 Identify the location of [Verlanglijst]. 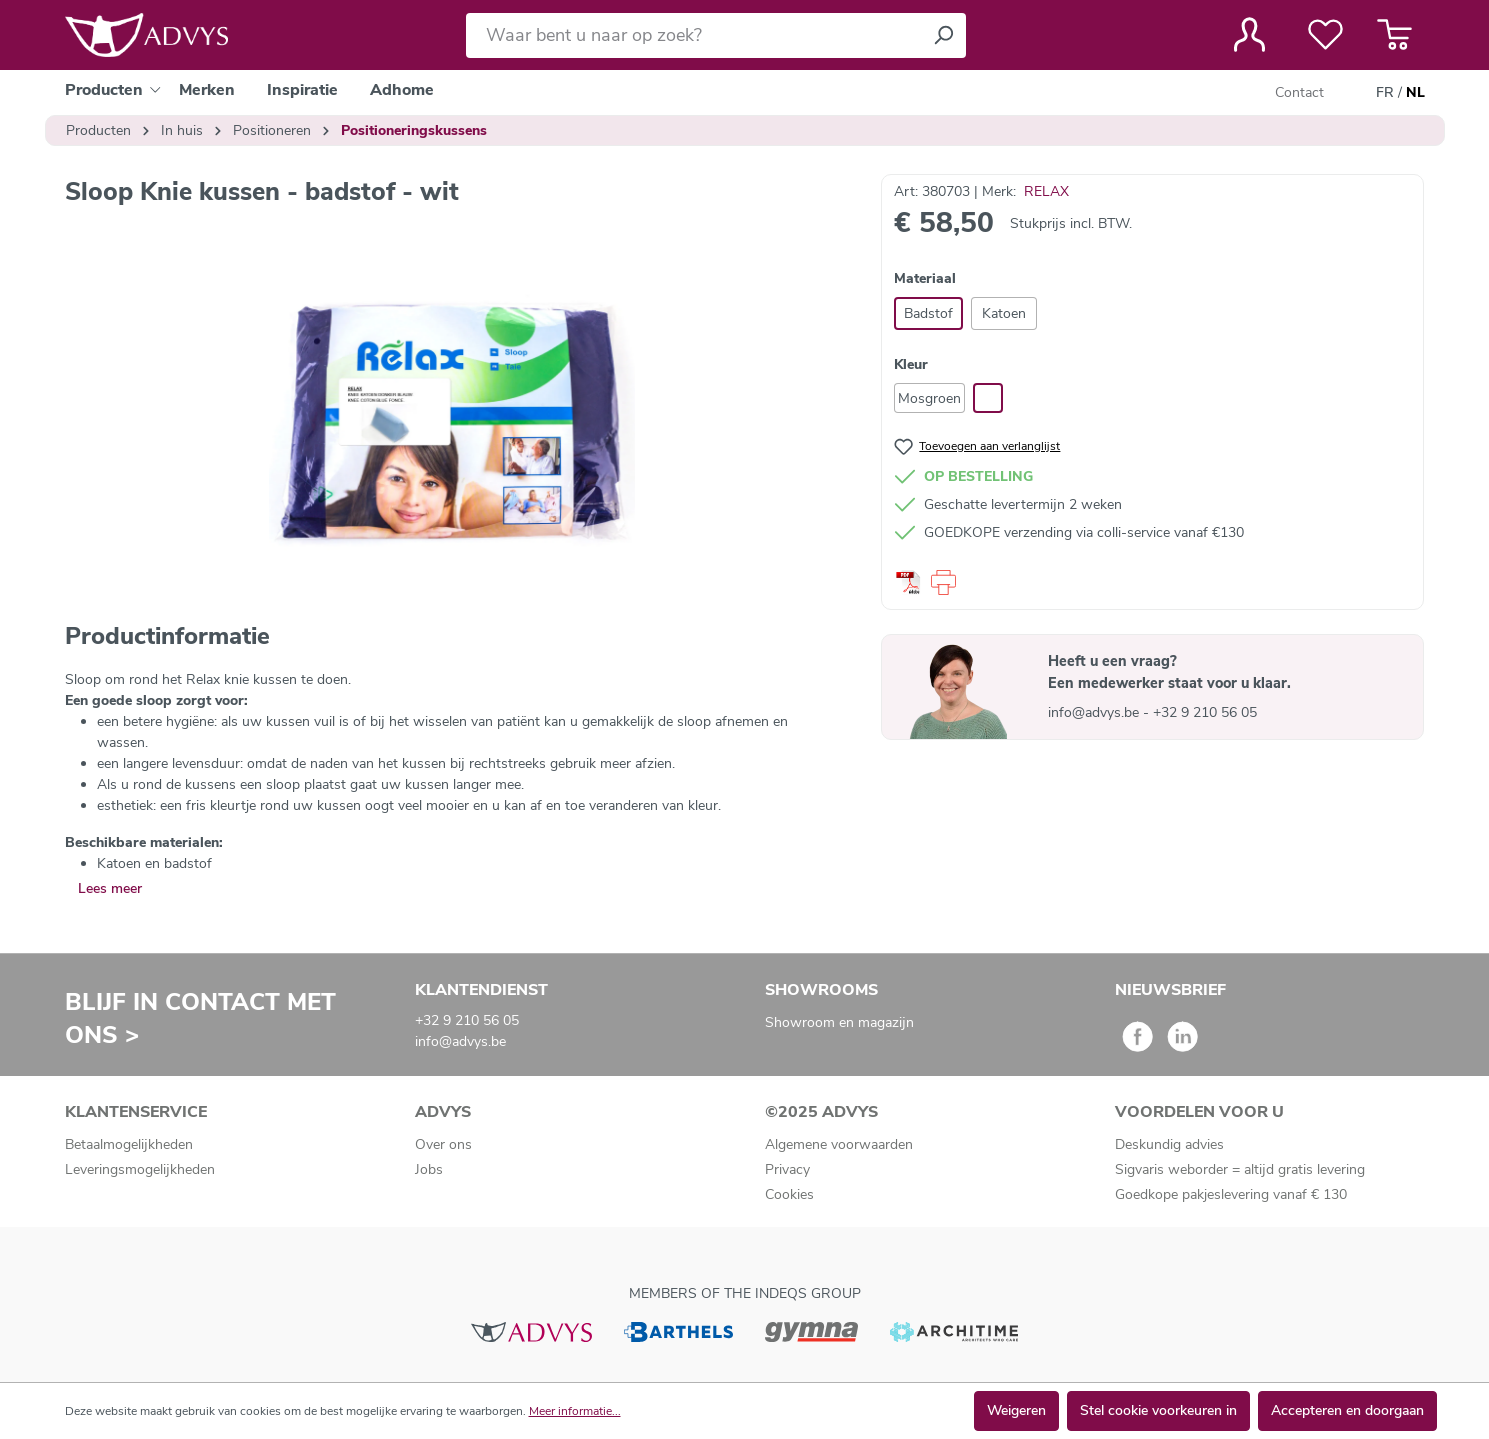
(1325, 35).